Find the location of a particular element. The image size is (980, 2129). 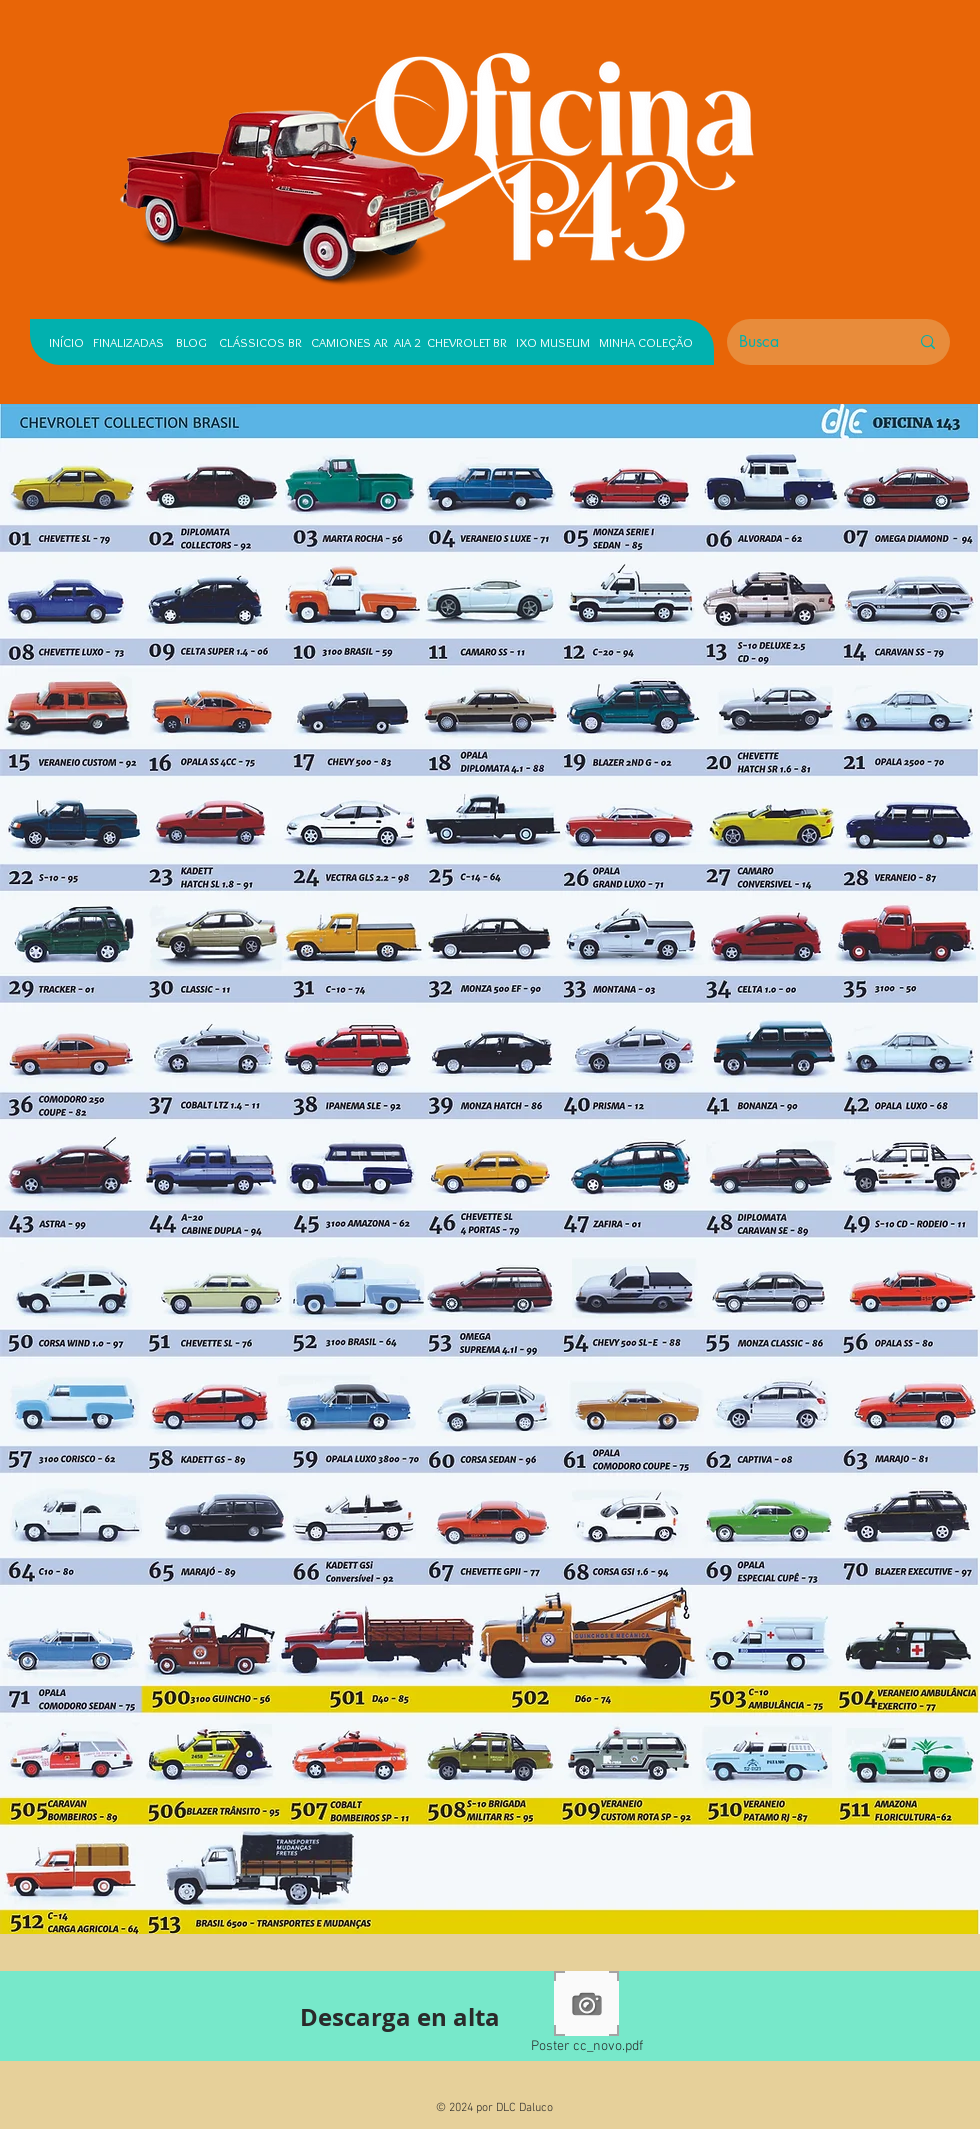

INÍCIO is located at coordinates (66, 342).